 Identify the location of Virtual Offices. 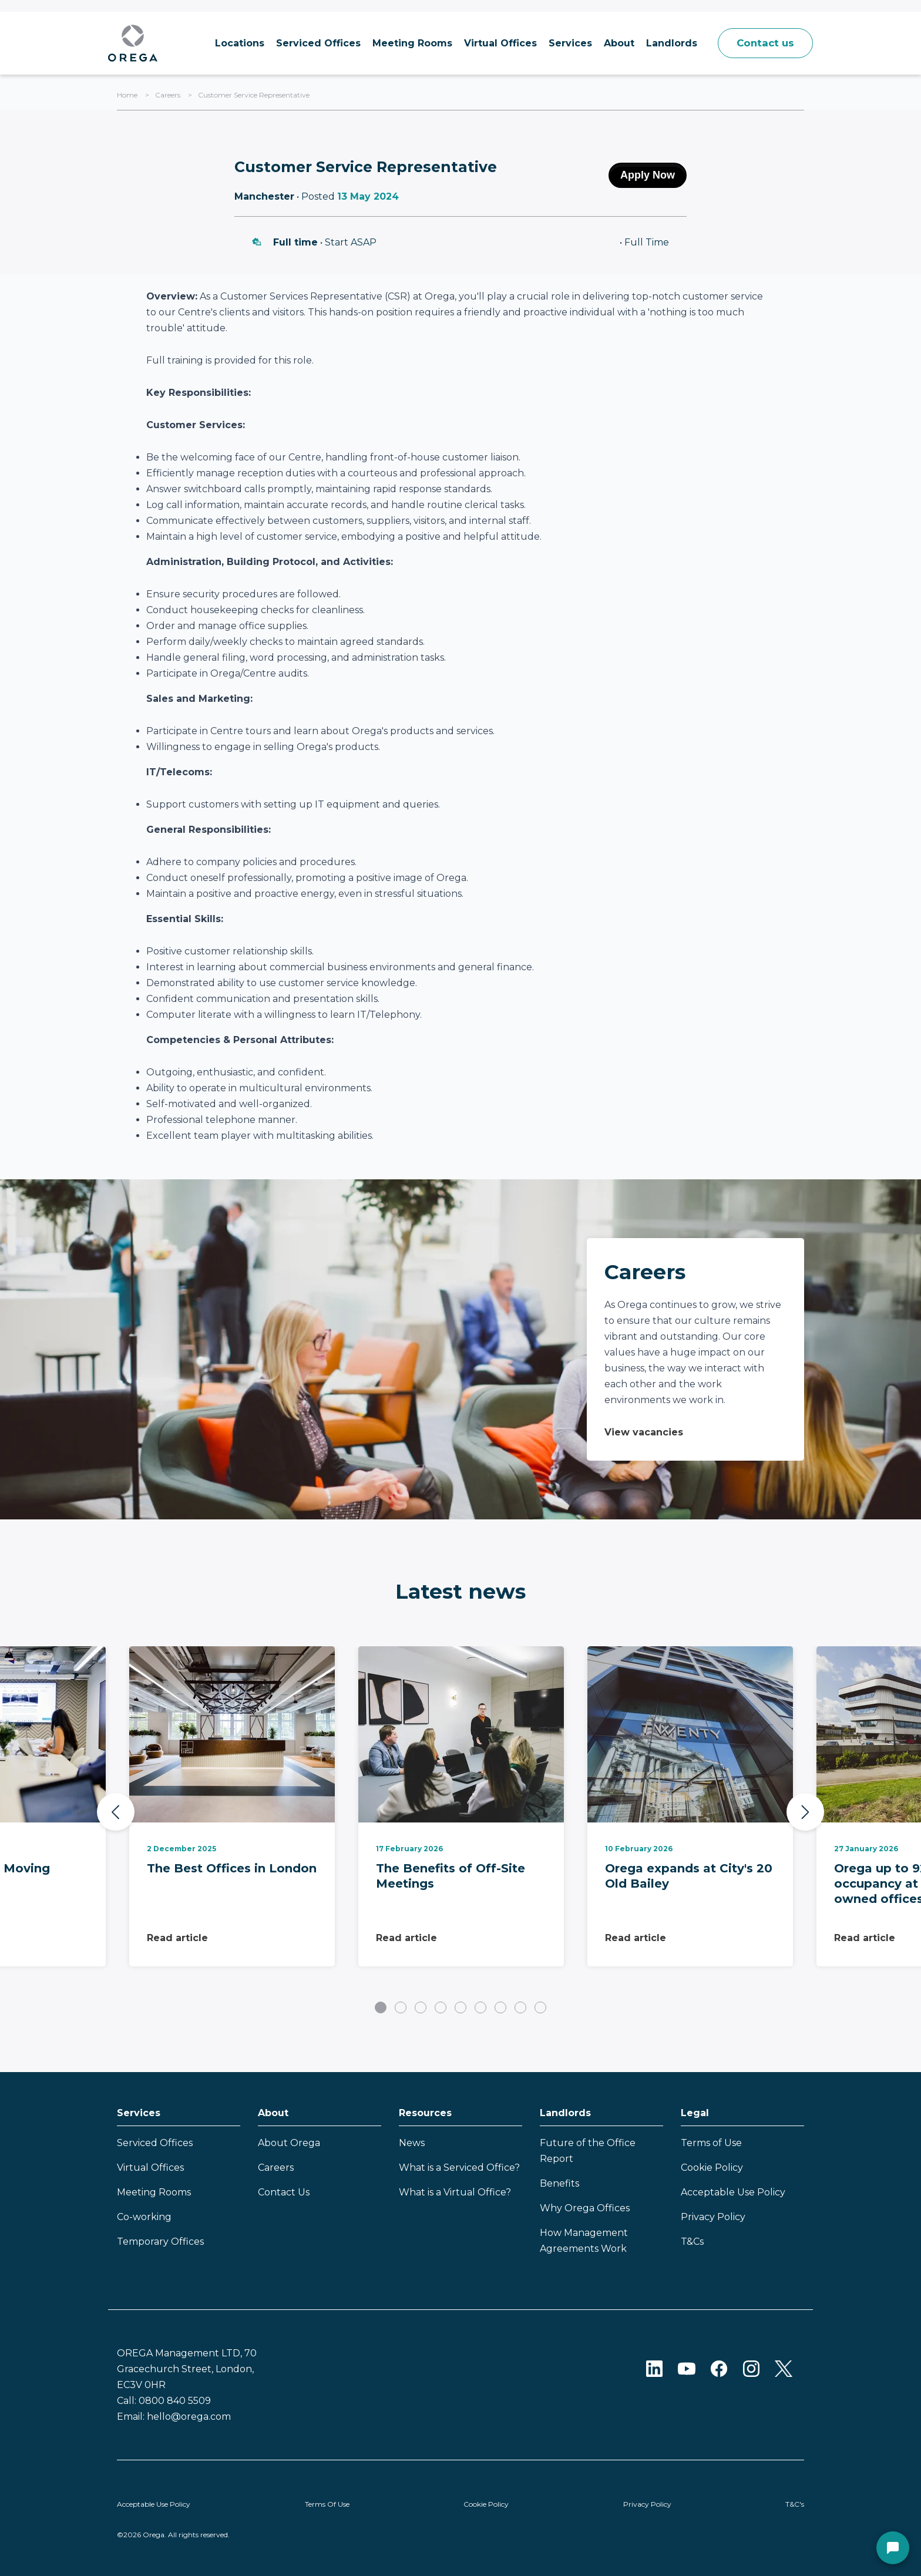
(150, 2167).